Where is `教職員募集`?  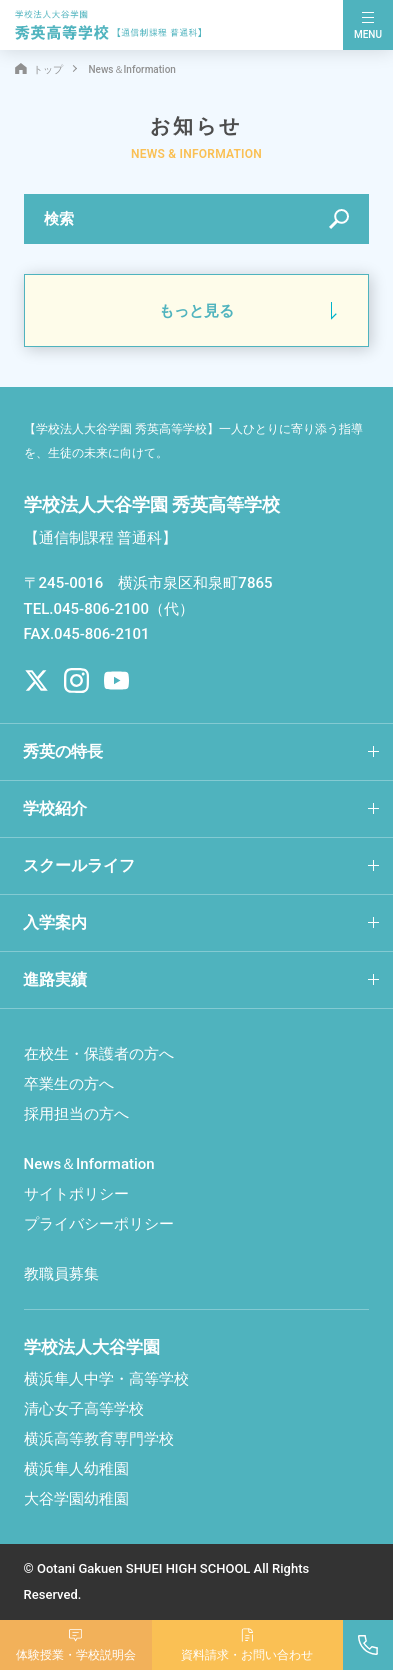 教職員募集 is located at coordinates (61, 1274).